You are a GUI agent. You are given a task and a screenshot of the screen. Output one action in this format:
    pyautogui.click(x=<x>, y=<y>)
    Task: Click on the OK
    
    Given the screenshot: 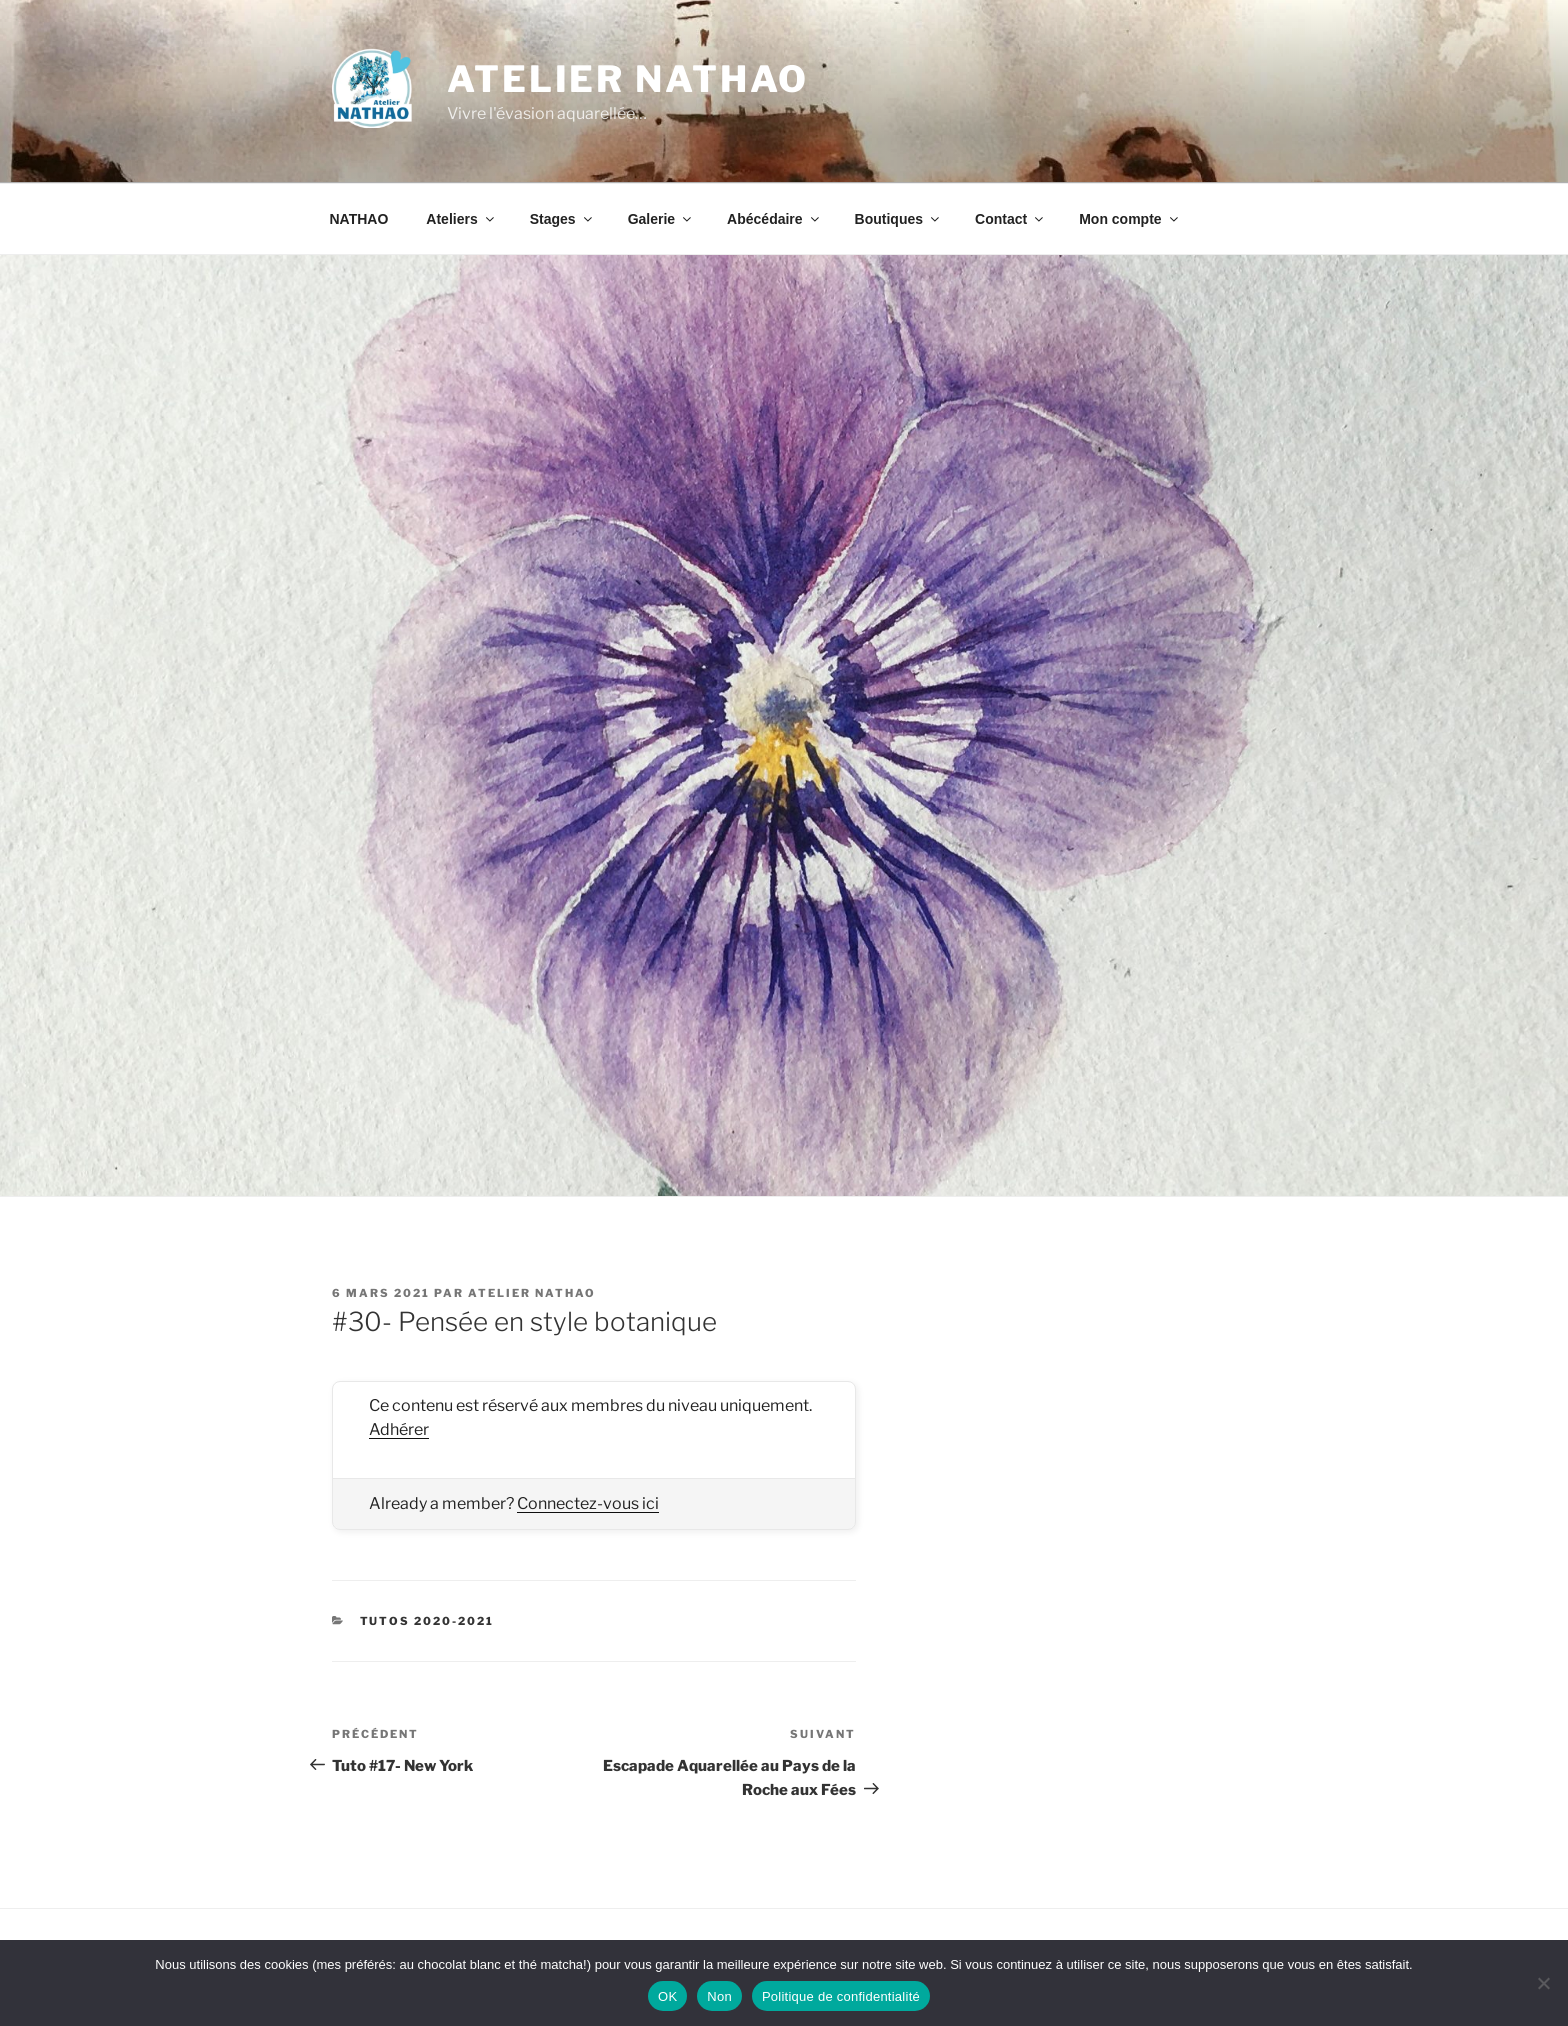 What is the action you would take?
    pyautogui.click(x=667, y=1996)
    